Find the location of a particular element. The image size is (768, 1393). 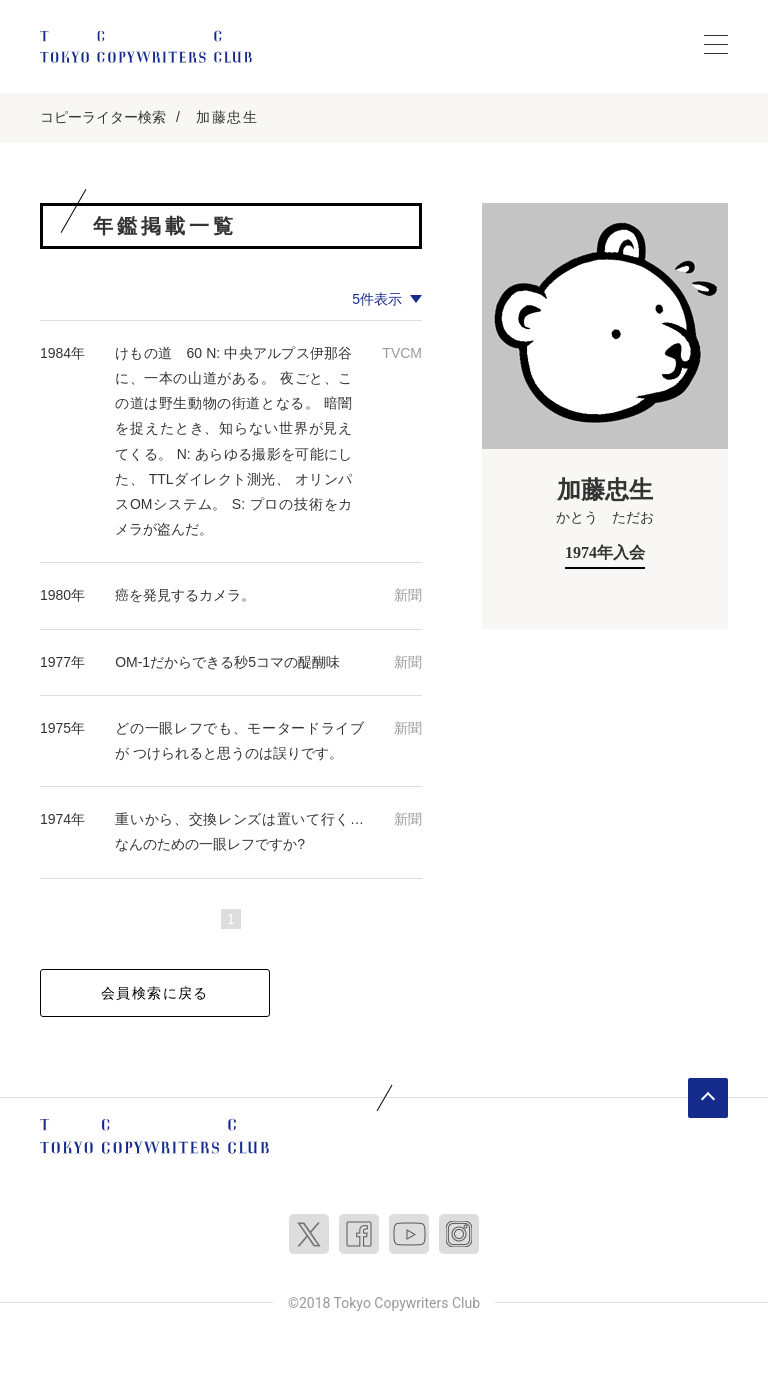

癌を発見するカメラ。 is located at coordinates (185, 595).